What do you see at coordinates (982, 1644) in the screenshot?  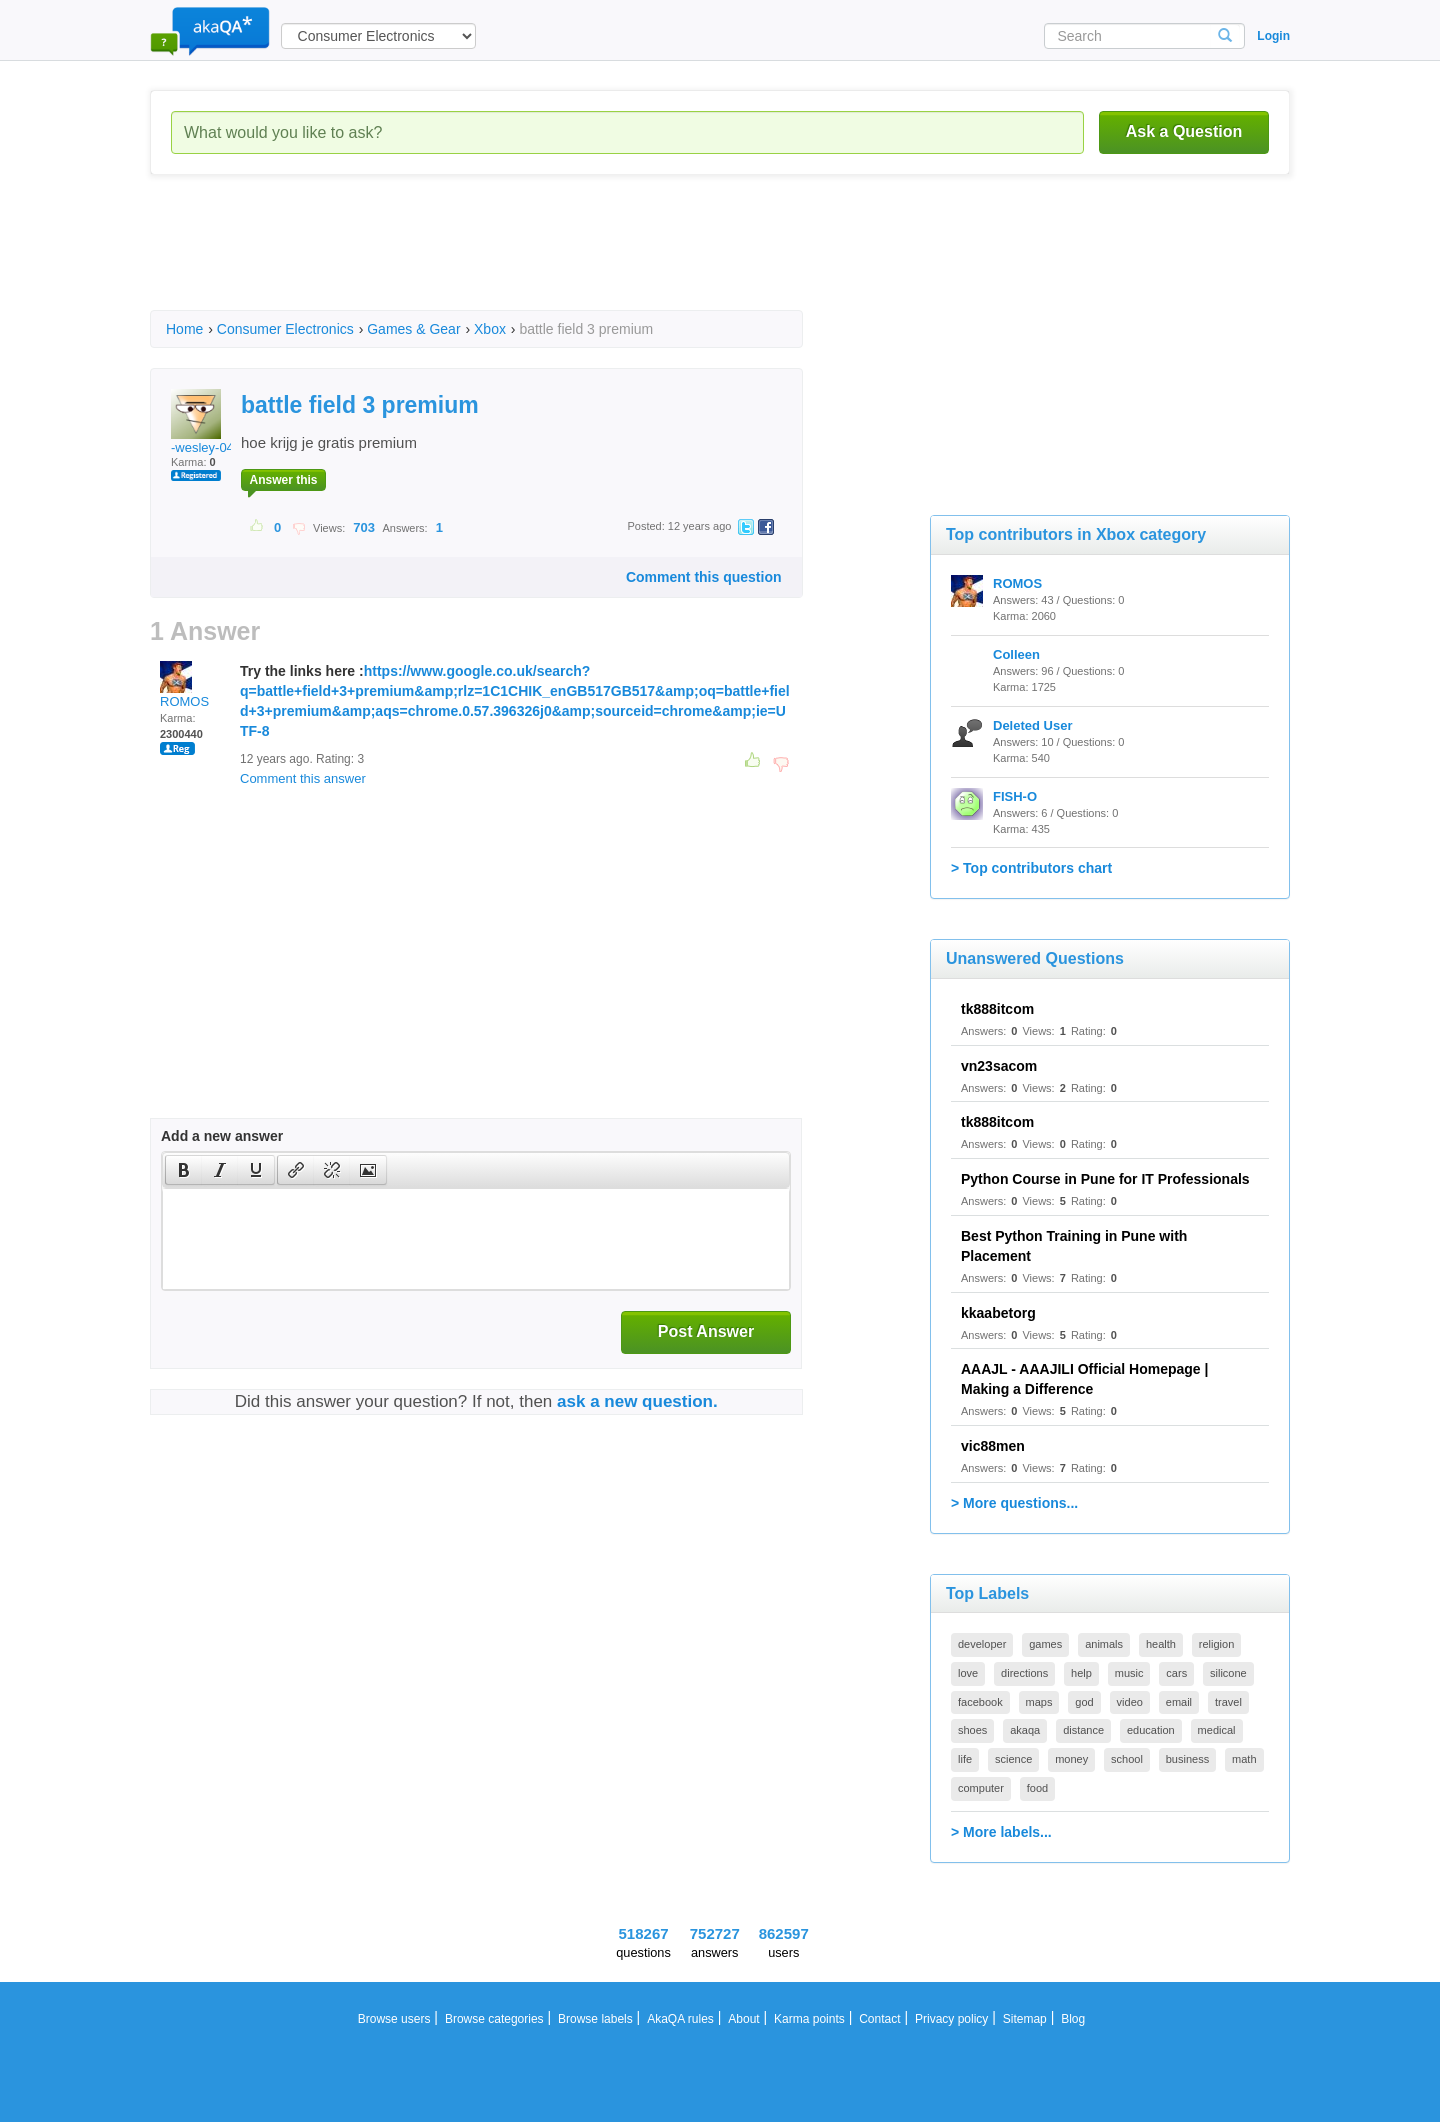 I see `developer` at bounding box center [982, 1644].